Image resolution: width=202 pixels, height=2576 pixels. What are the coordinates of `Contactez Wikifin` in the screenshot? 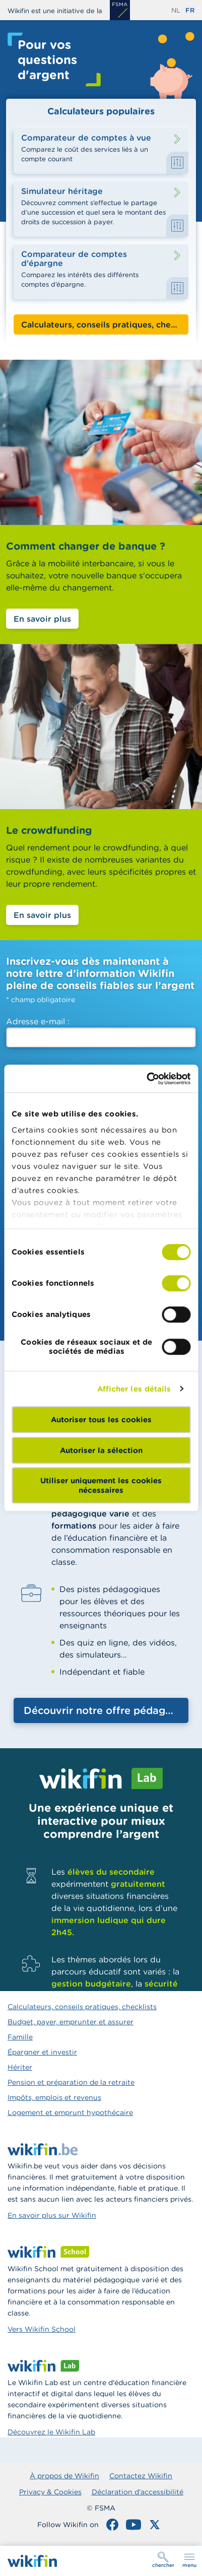 It's located at (140, 2475).